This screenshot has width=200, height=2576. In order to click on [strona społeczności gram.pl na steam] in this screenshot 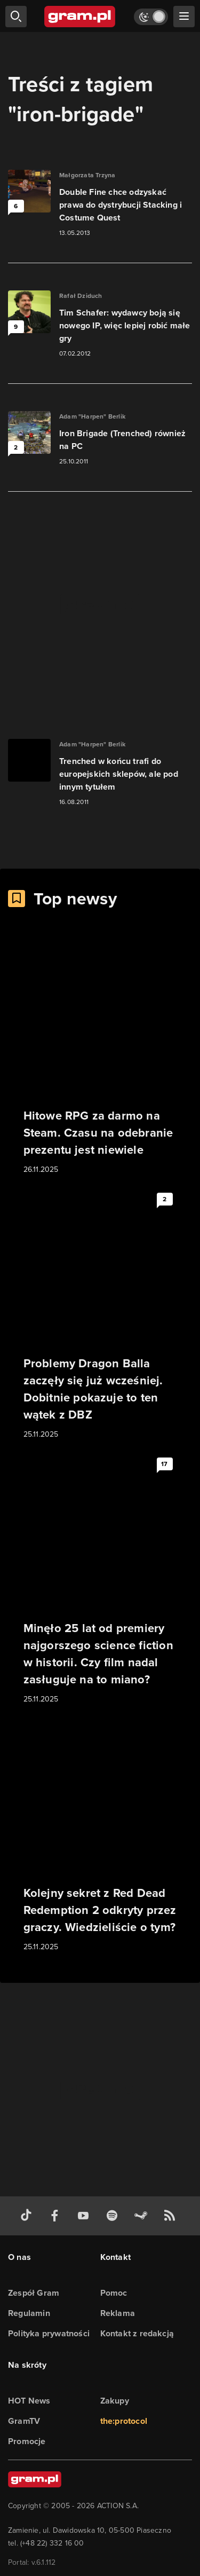, I will do `click(142, 2215)`.